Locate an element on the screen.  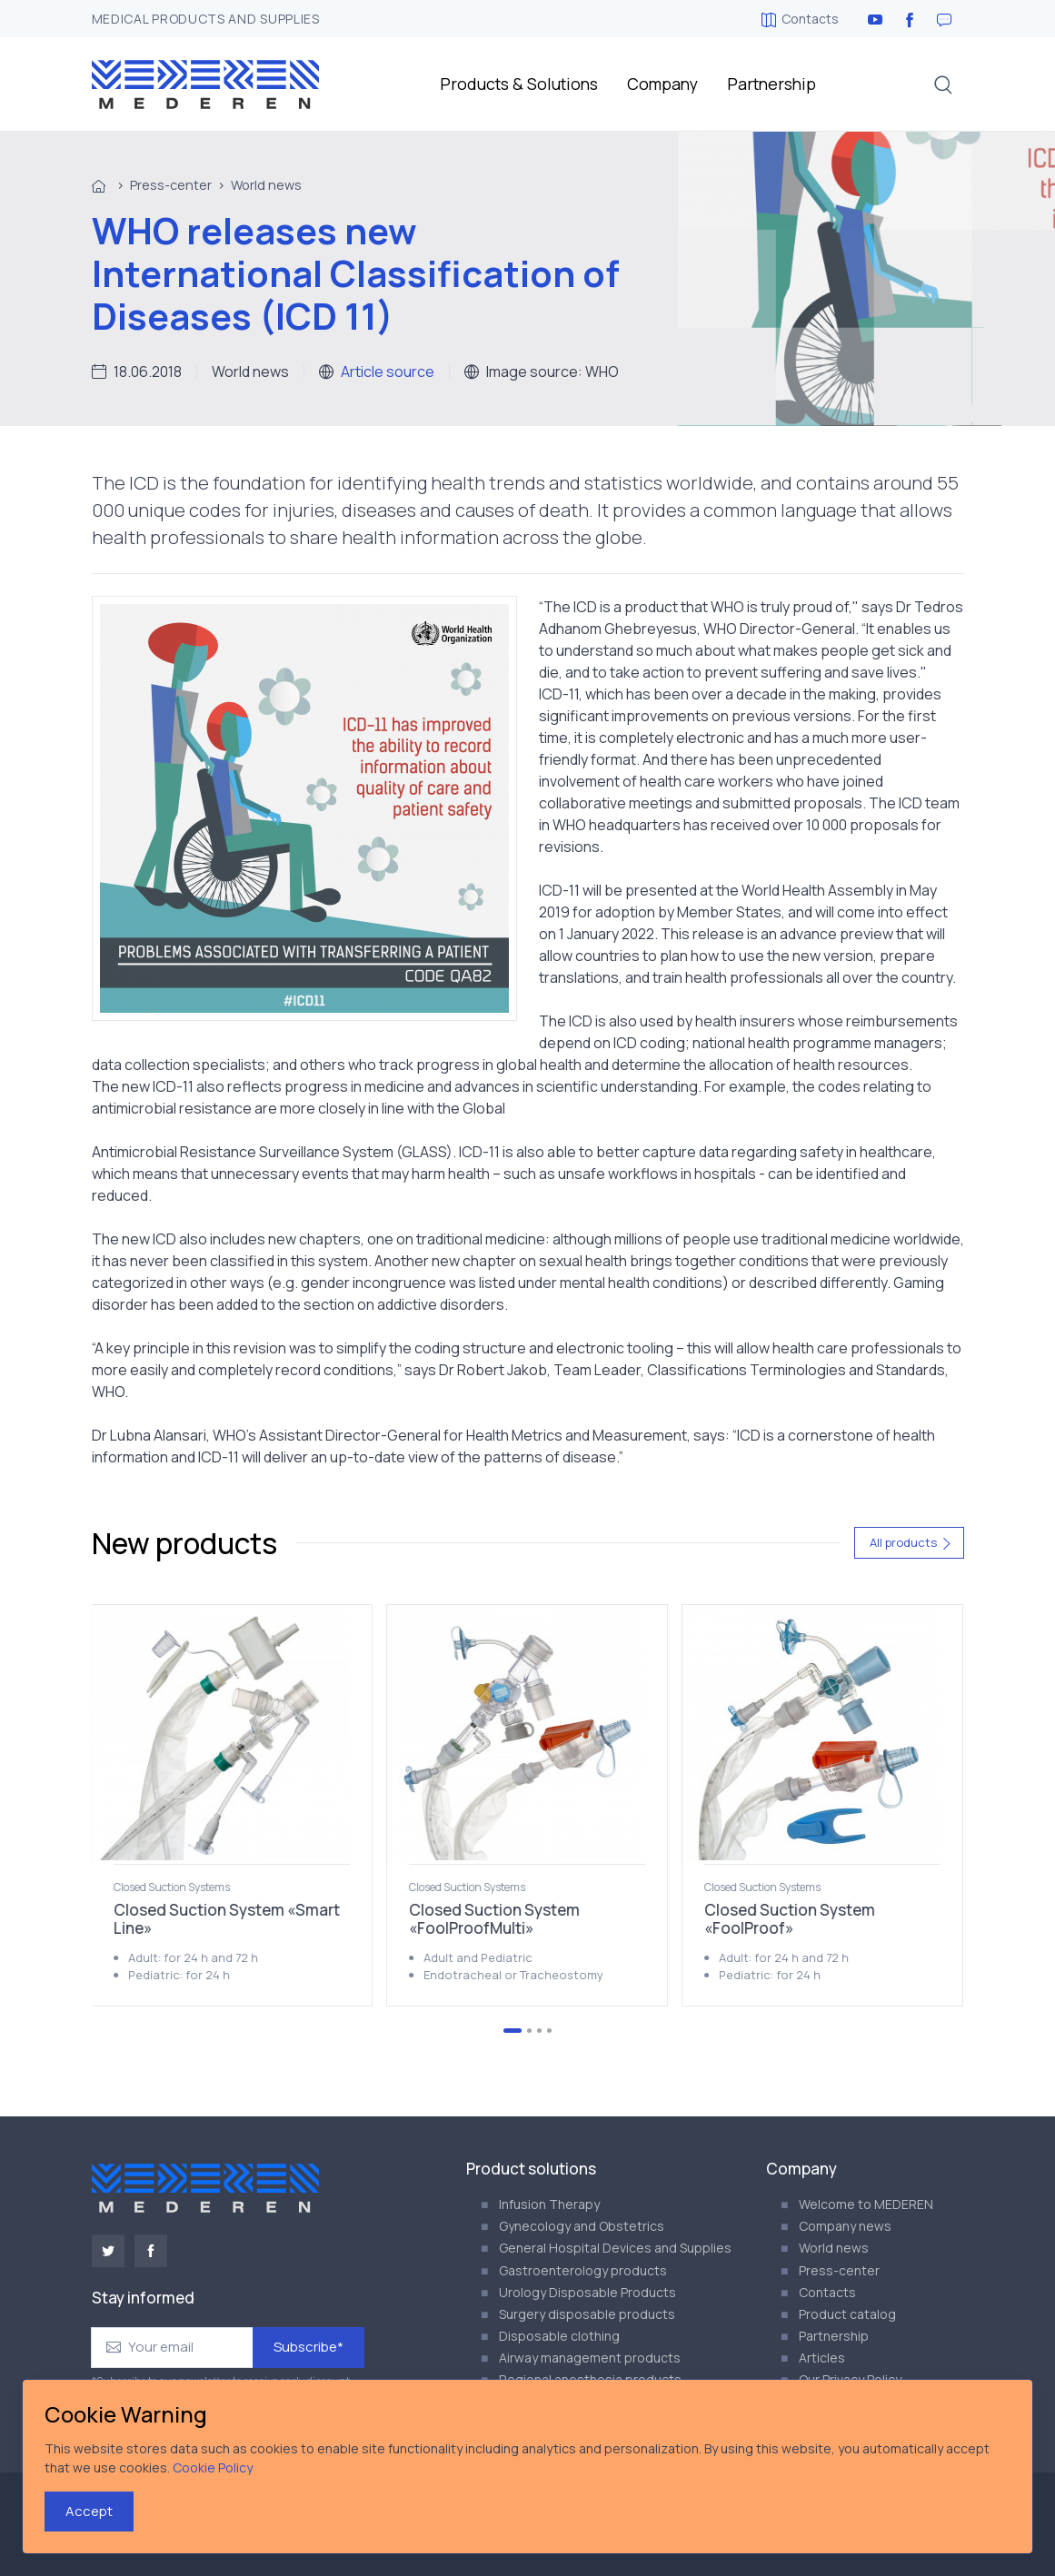
All products is located at coordinates (911, 1542).